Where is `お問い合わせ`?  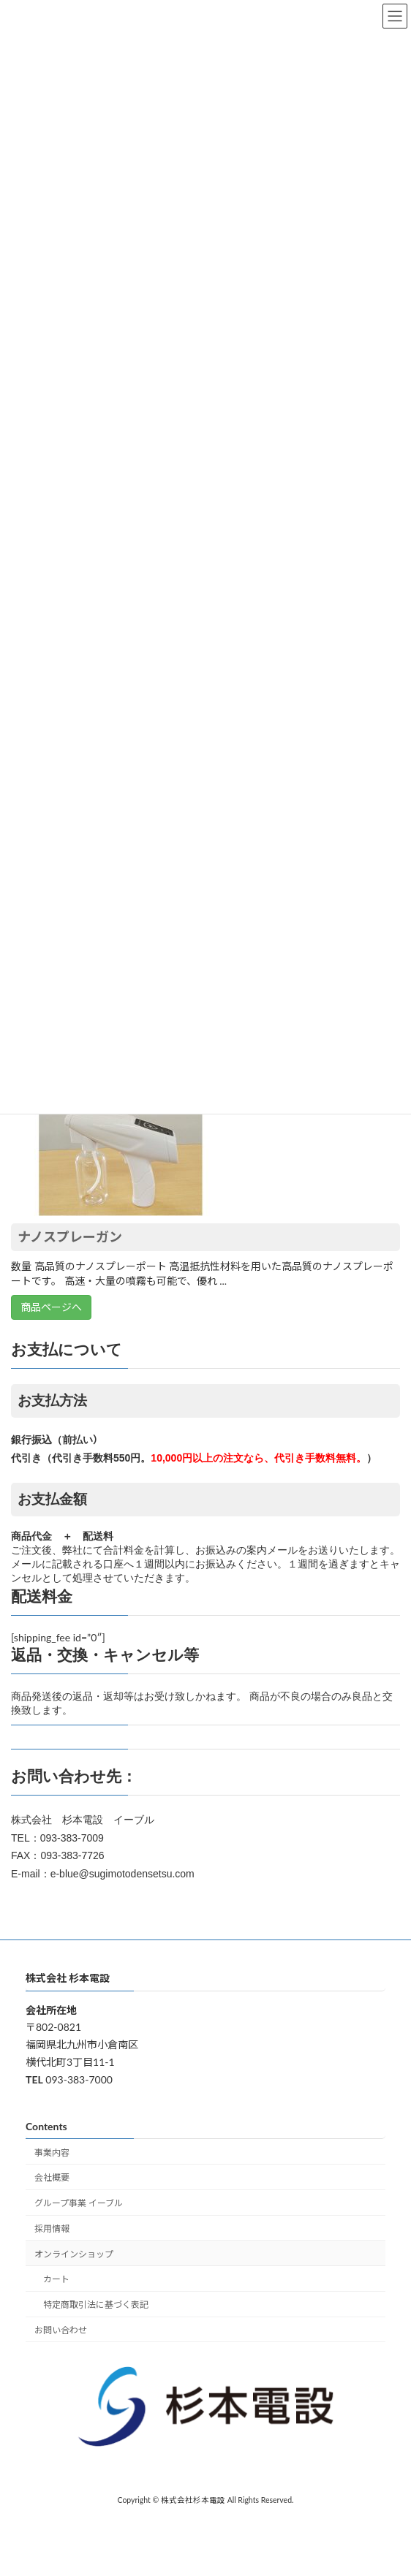 お問い合わせ is located at coordinates (60, 2330).